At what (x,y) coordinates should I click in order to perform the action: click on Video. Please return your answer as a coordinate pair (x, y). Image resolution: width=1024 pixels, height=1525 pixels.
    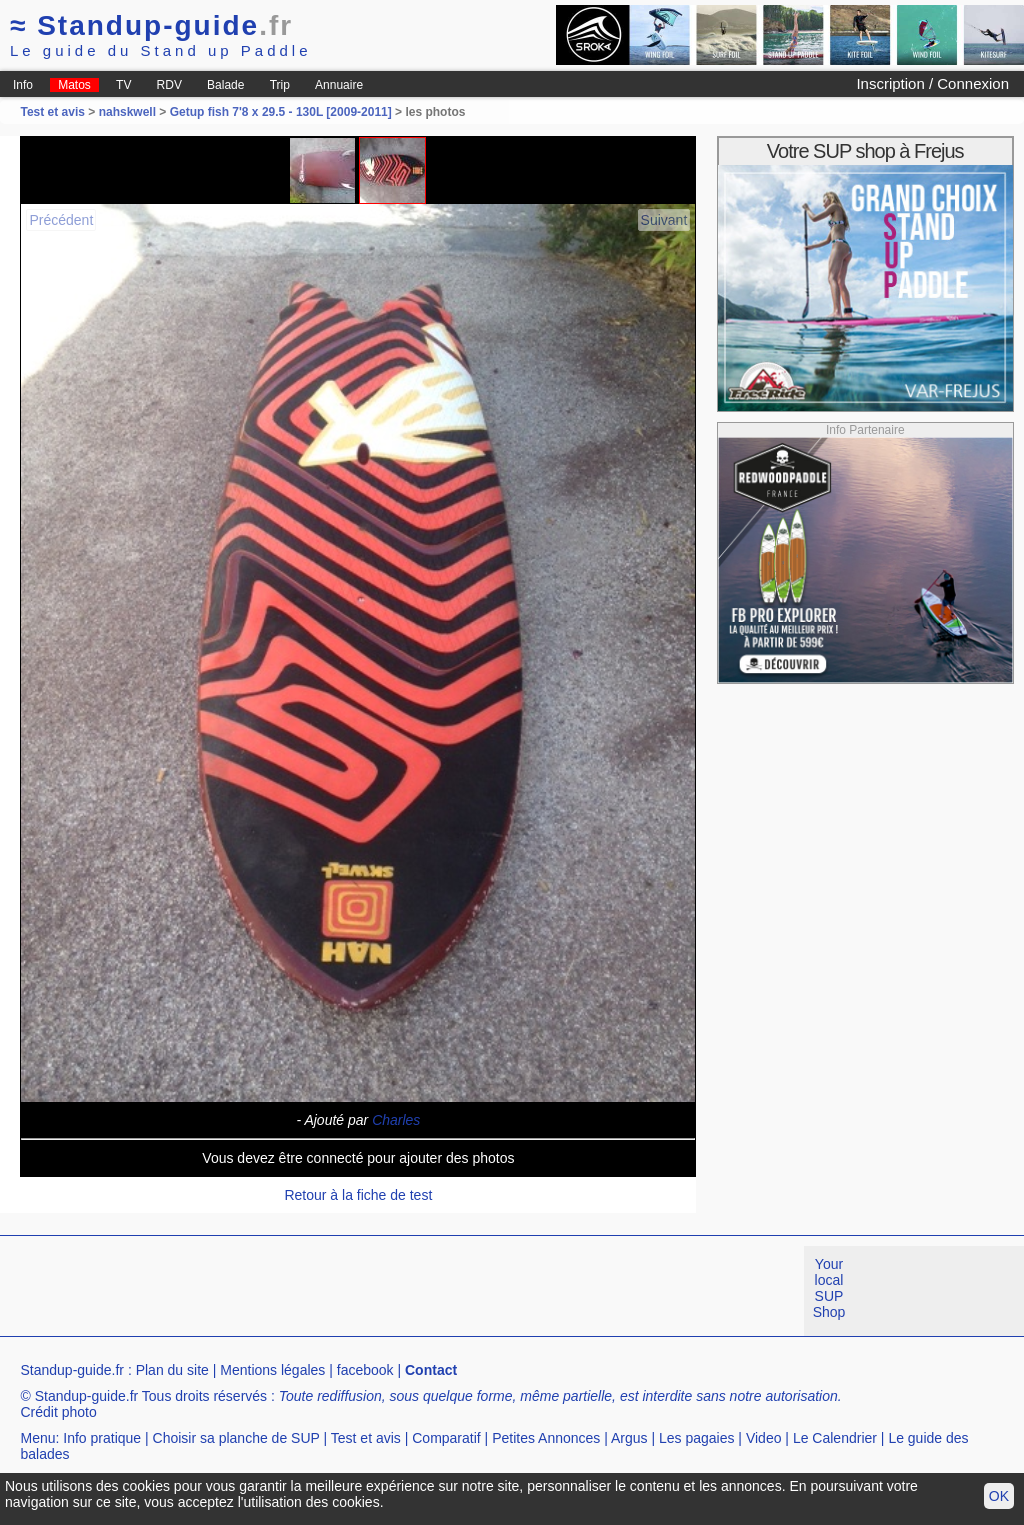
    Looking at the image, I should click on (764, 1438).